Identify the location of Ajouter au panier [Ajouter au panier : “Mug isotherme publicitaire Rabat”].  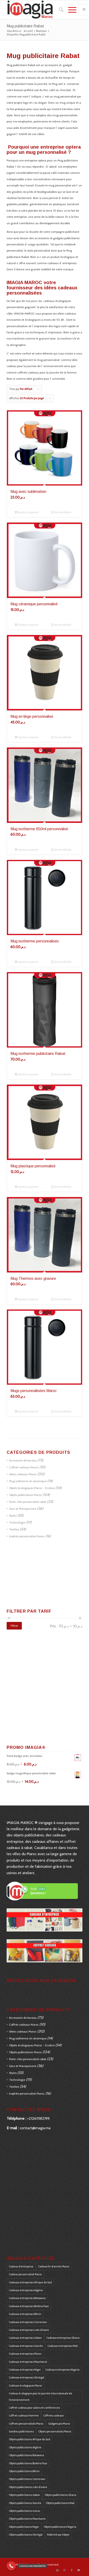
(26, 1074).